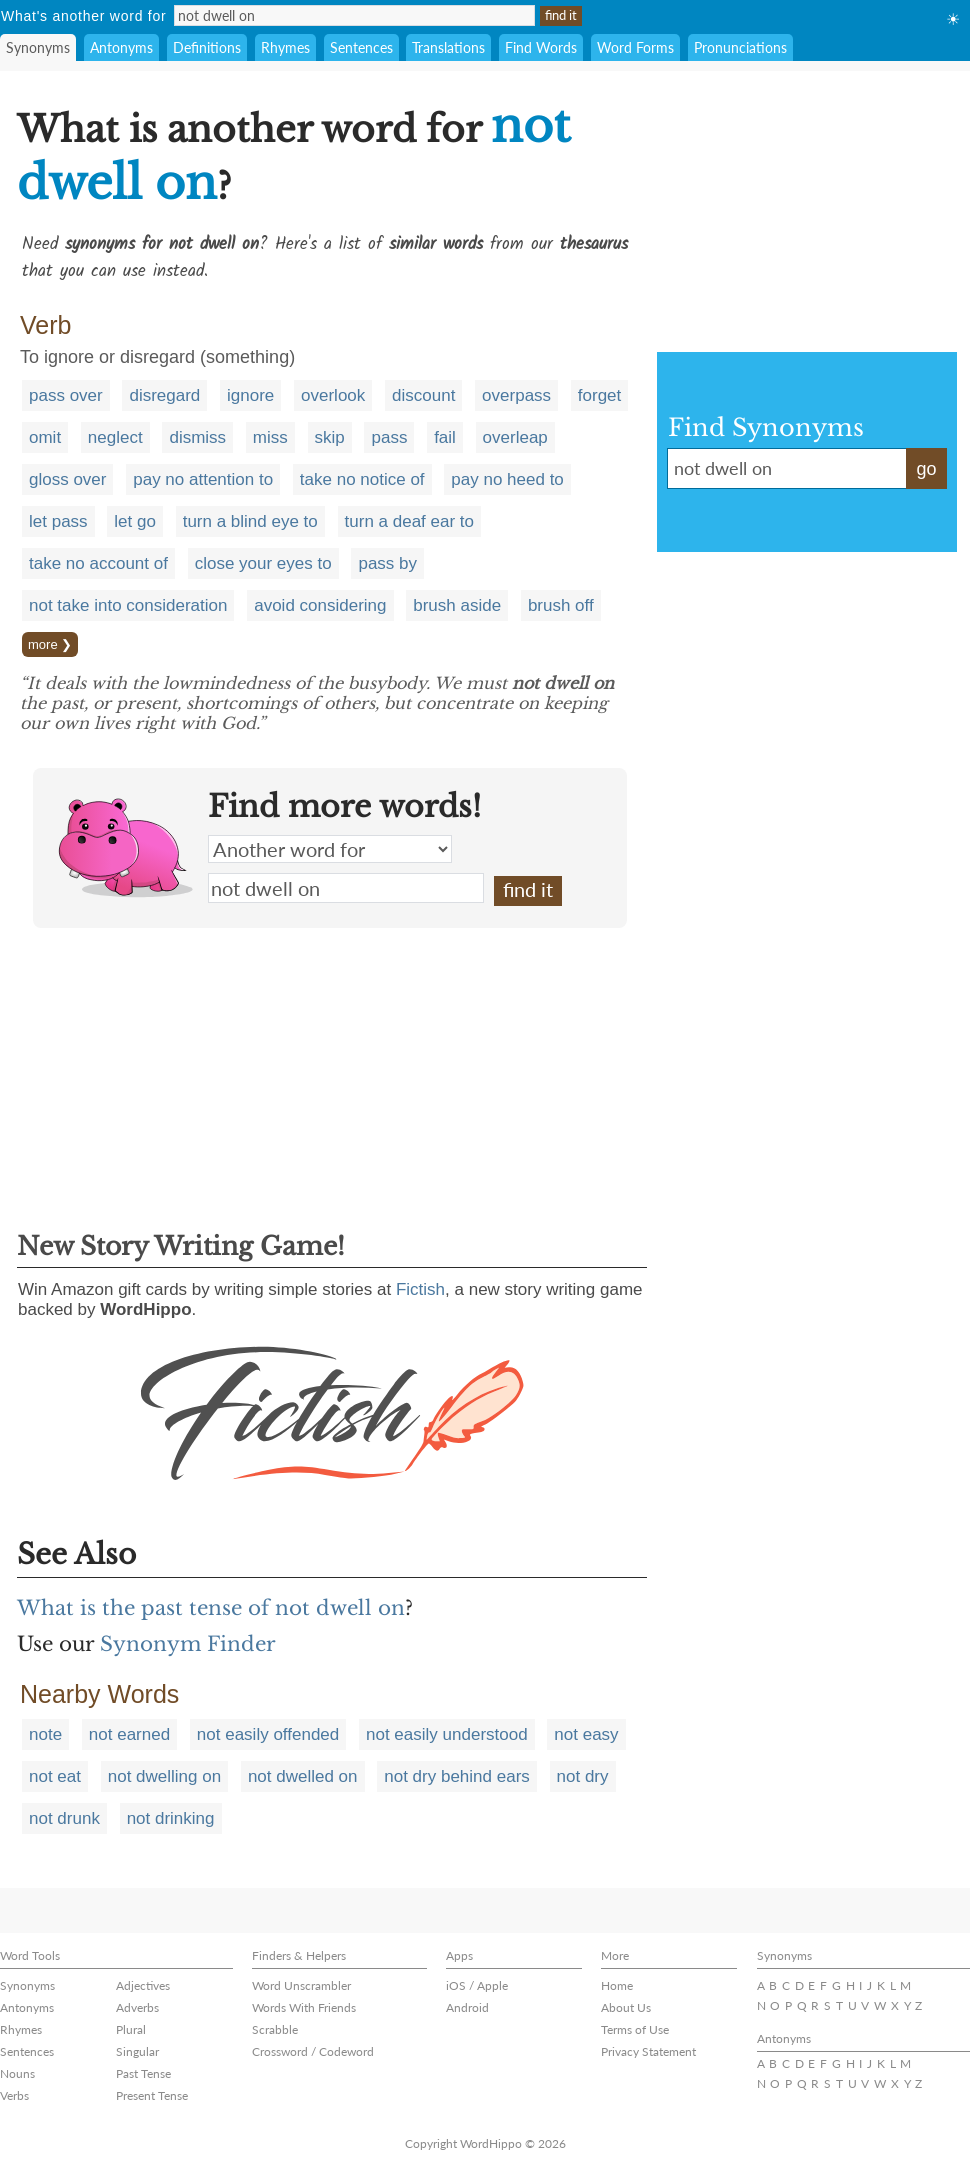 The height and width of the screenshot is (2166, 970). Describe the element at coordinates (275, 2029) in the screenshot. I see `Scrabble` at that location.